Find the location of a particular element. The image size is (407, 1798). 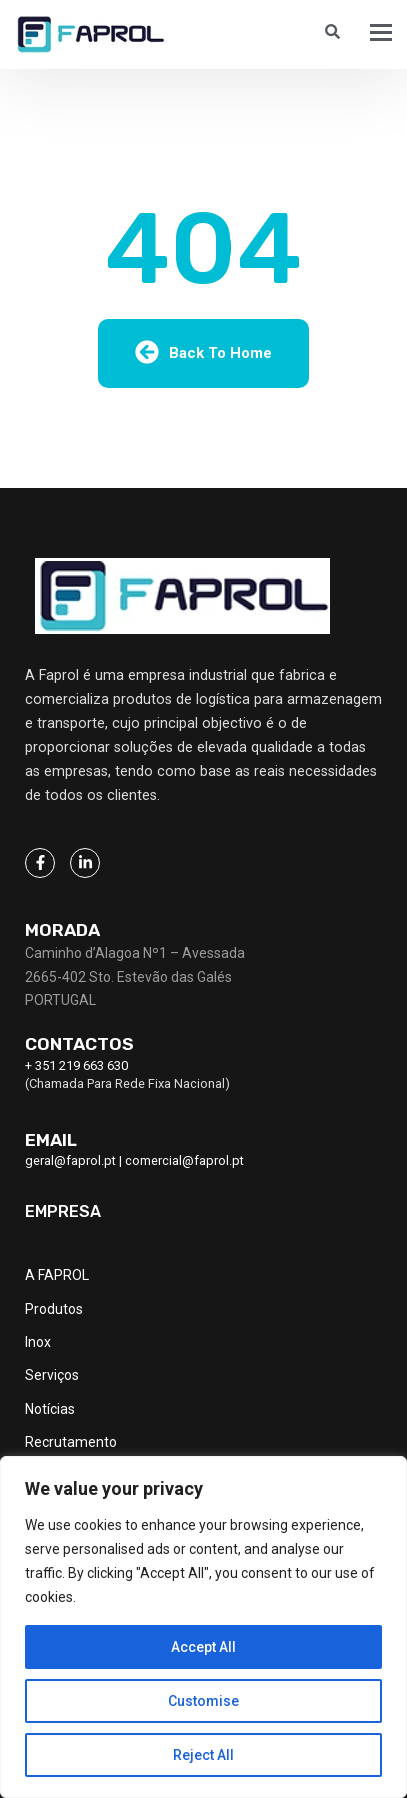

Recrutamento is located at coordinates (71, 1442).